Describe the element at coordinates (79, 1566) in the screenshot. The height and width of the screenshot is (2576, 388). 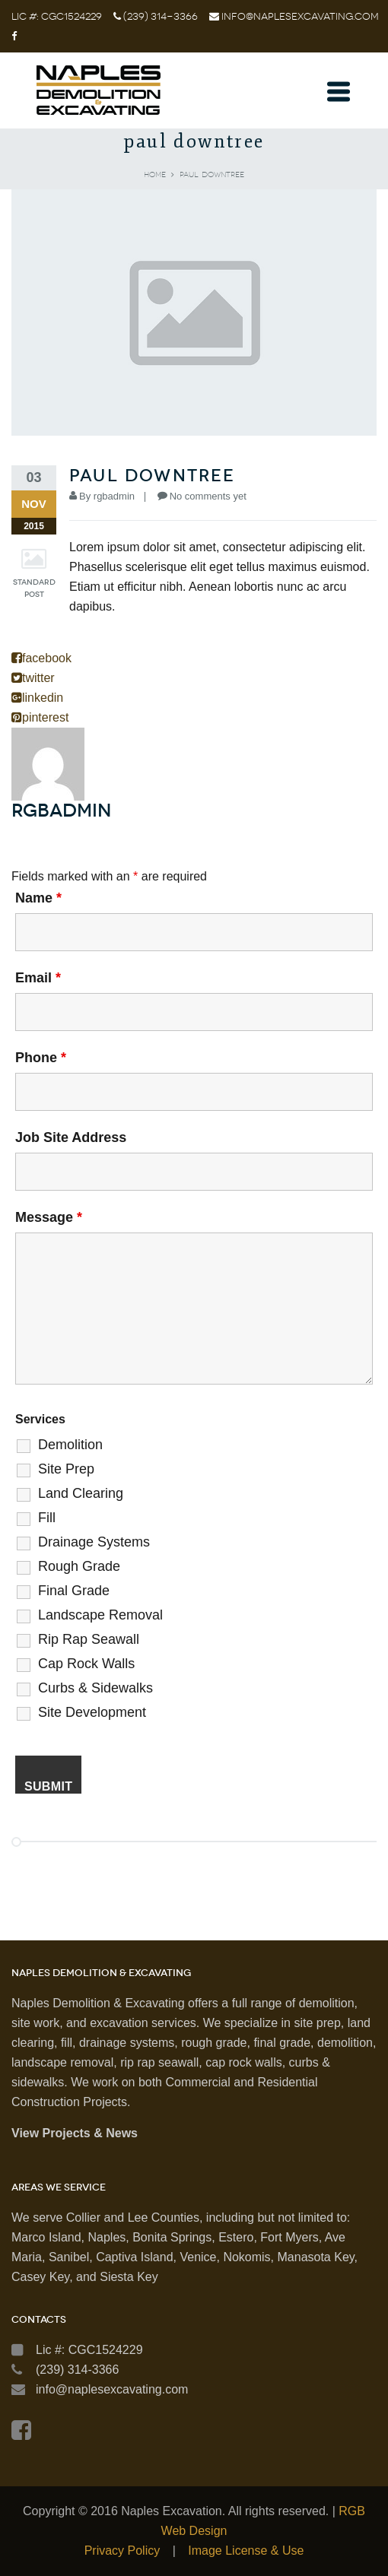
I see `Rough Grade` at that location.